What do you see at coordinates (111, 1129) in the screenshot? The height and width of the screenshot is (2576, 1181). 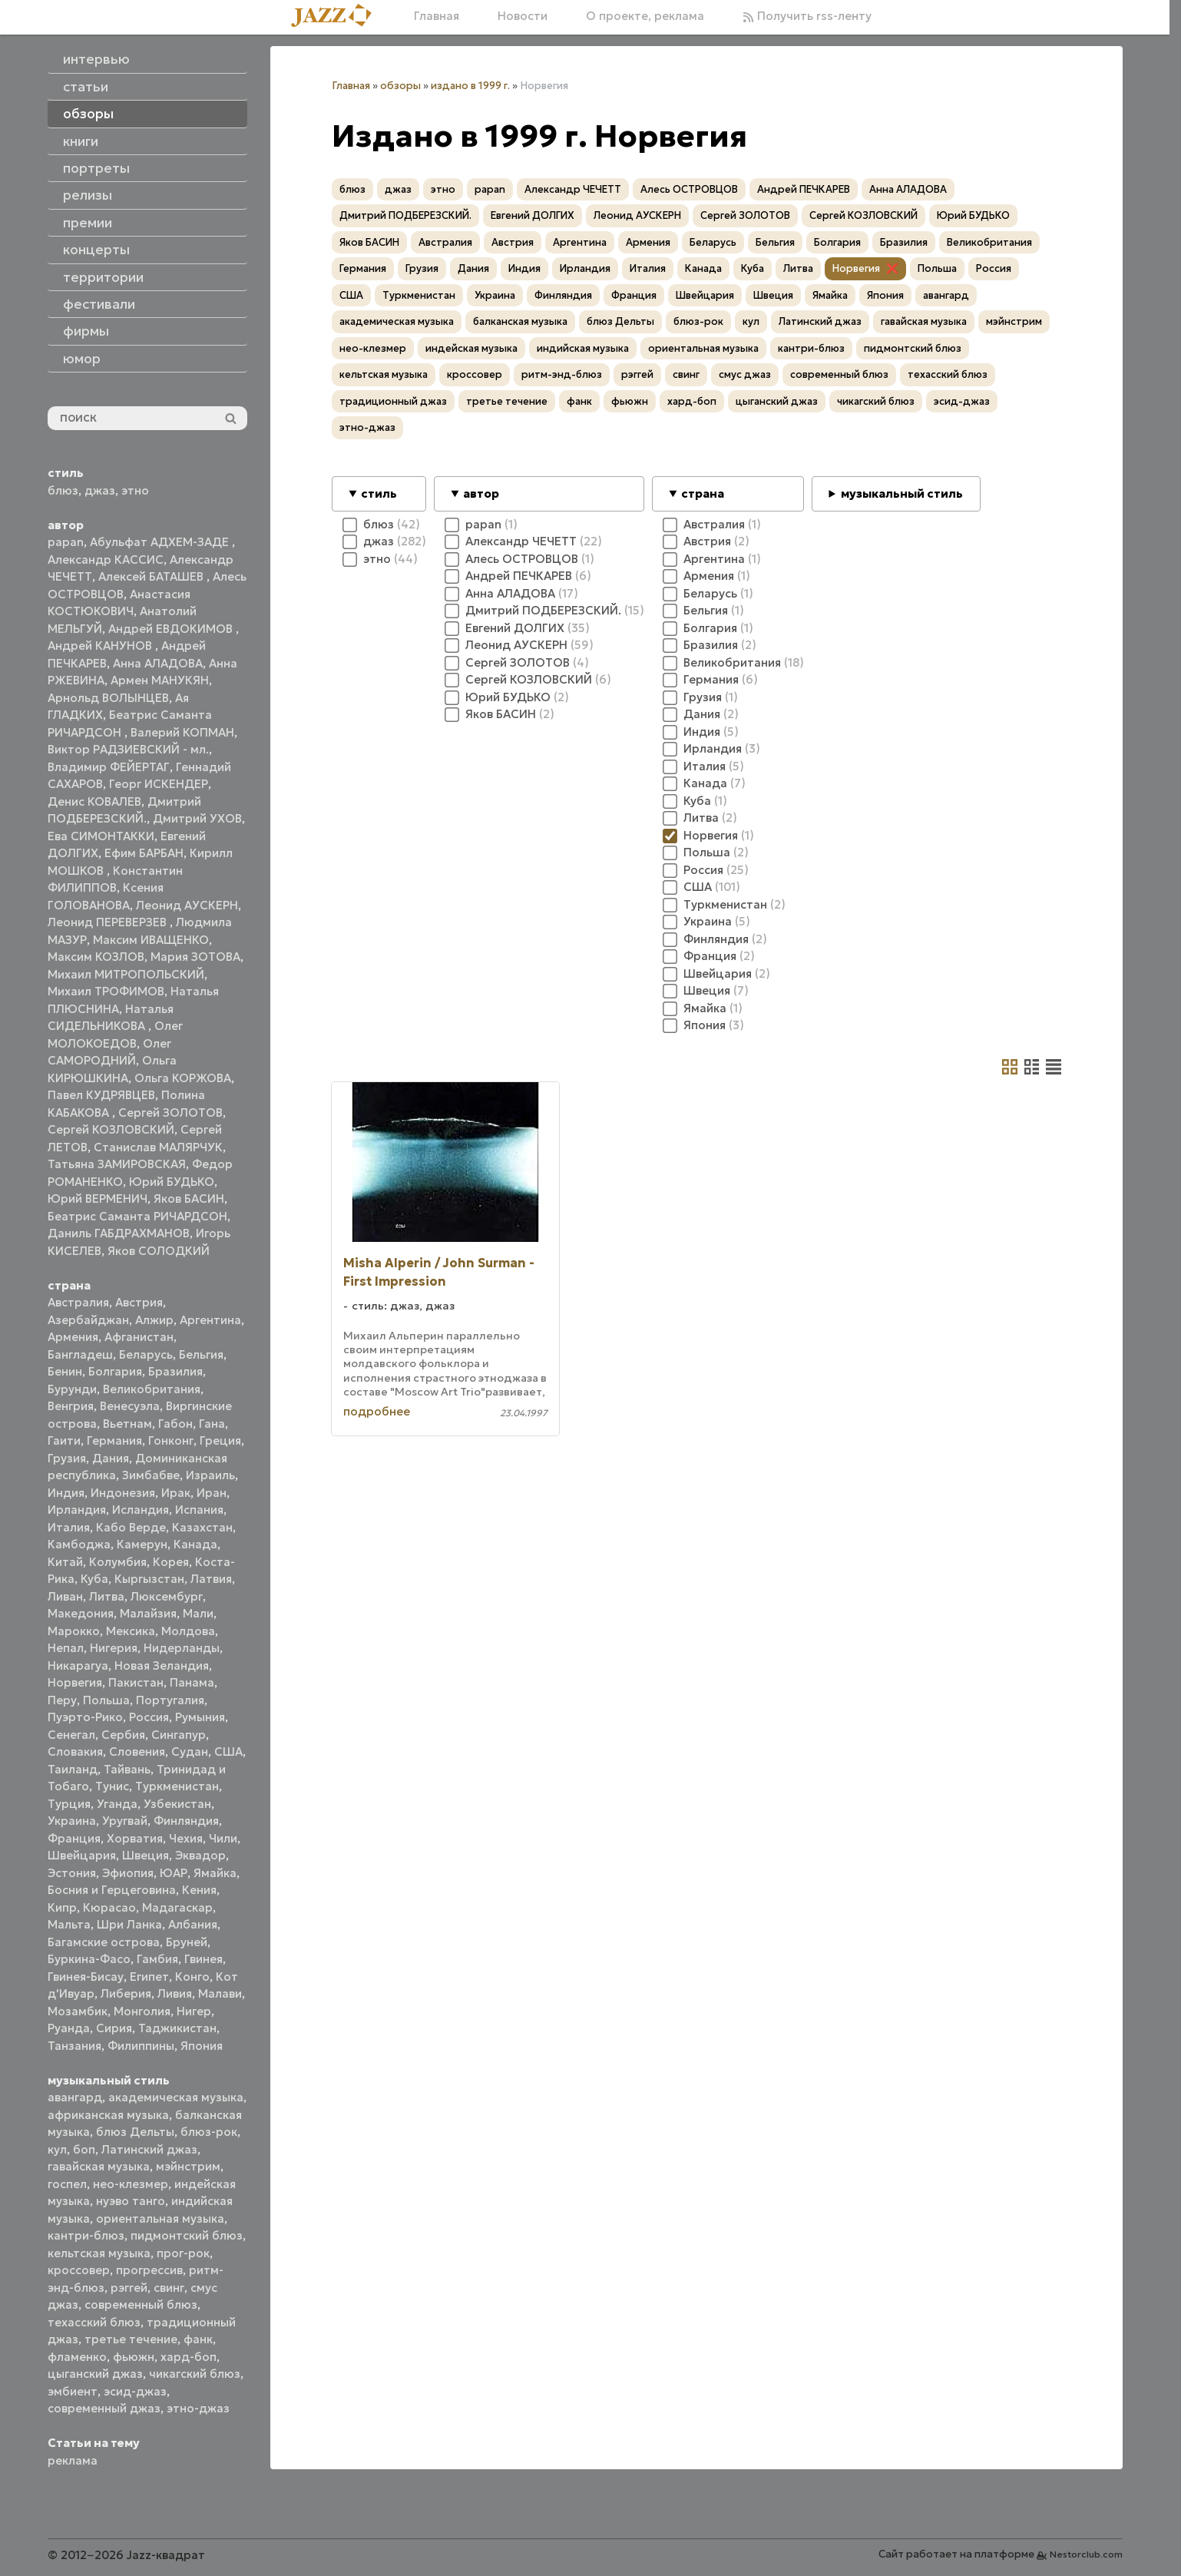 I see `Сергей КОЗЛОВСКИЙ` at bounding box center [111, 1129].